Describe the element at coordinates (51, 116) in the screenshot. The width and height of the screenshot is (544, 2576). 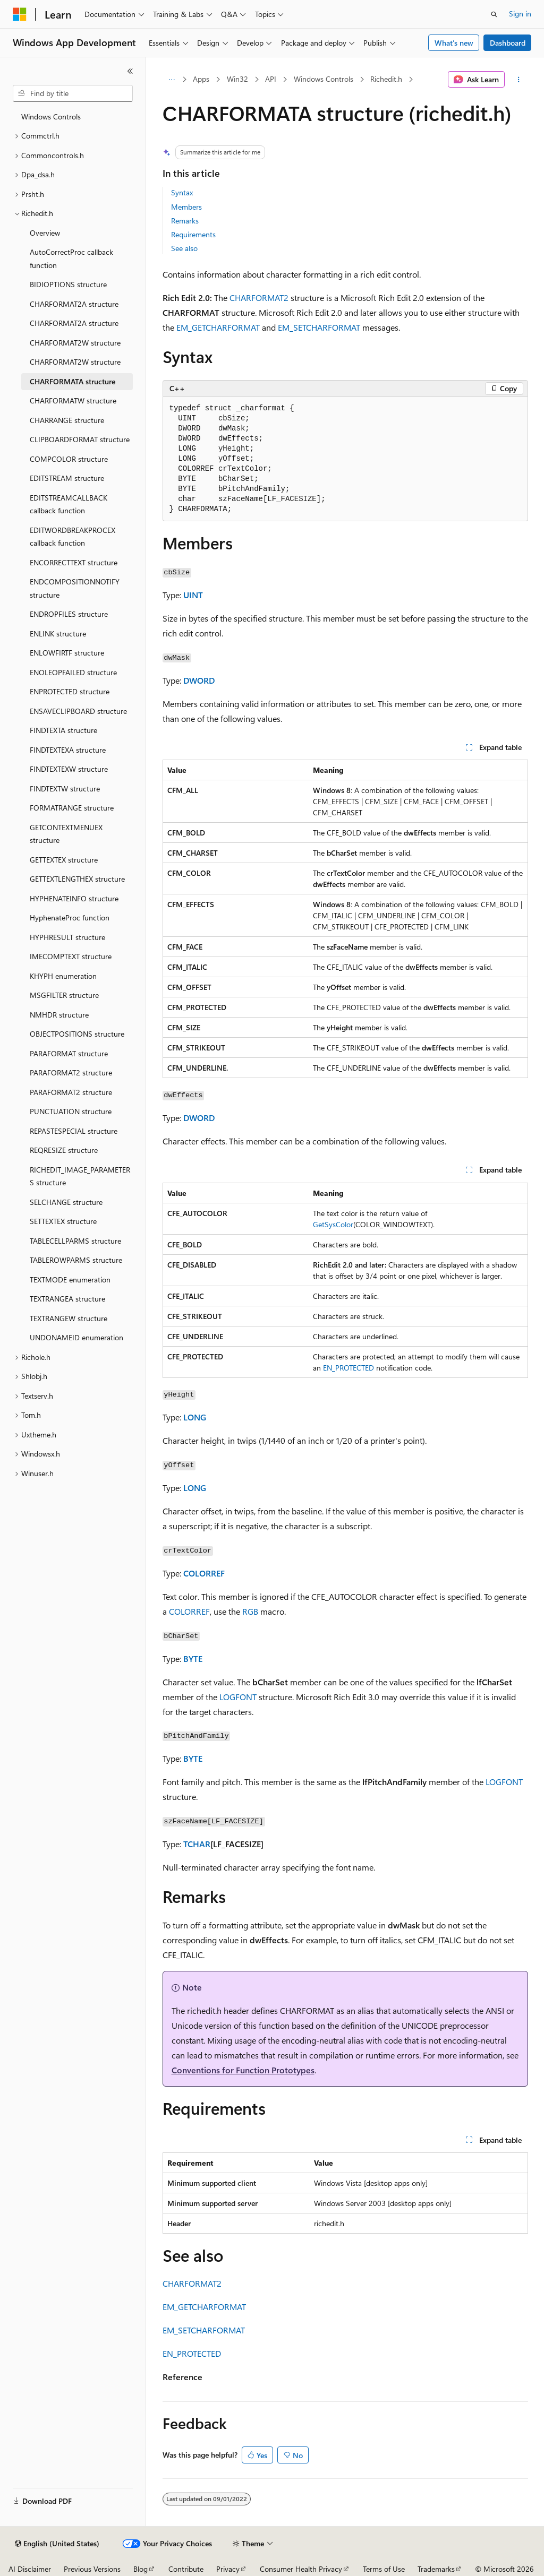
I see `Windows Controls [treeitem]` at that location.